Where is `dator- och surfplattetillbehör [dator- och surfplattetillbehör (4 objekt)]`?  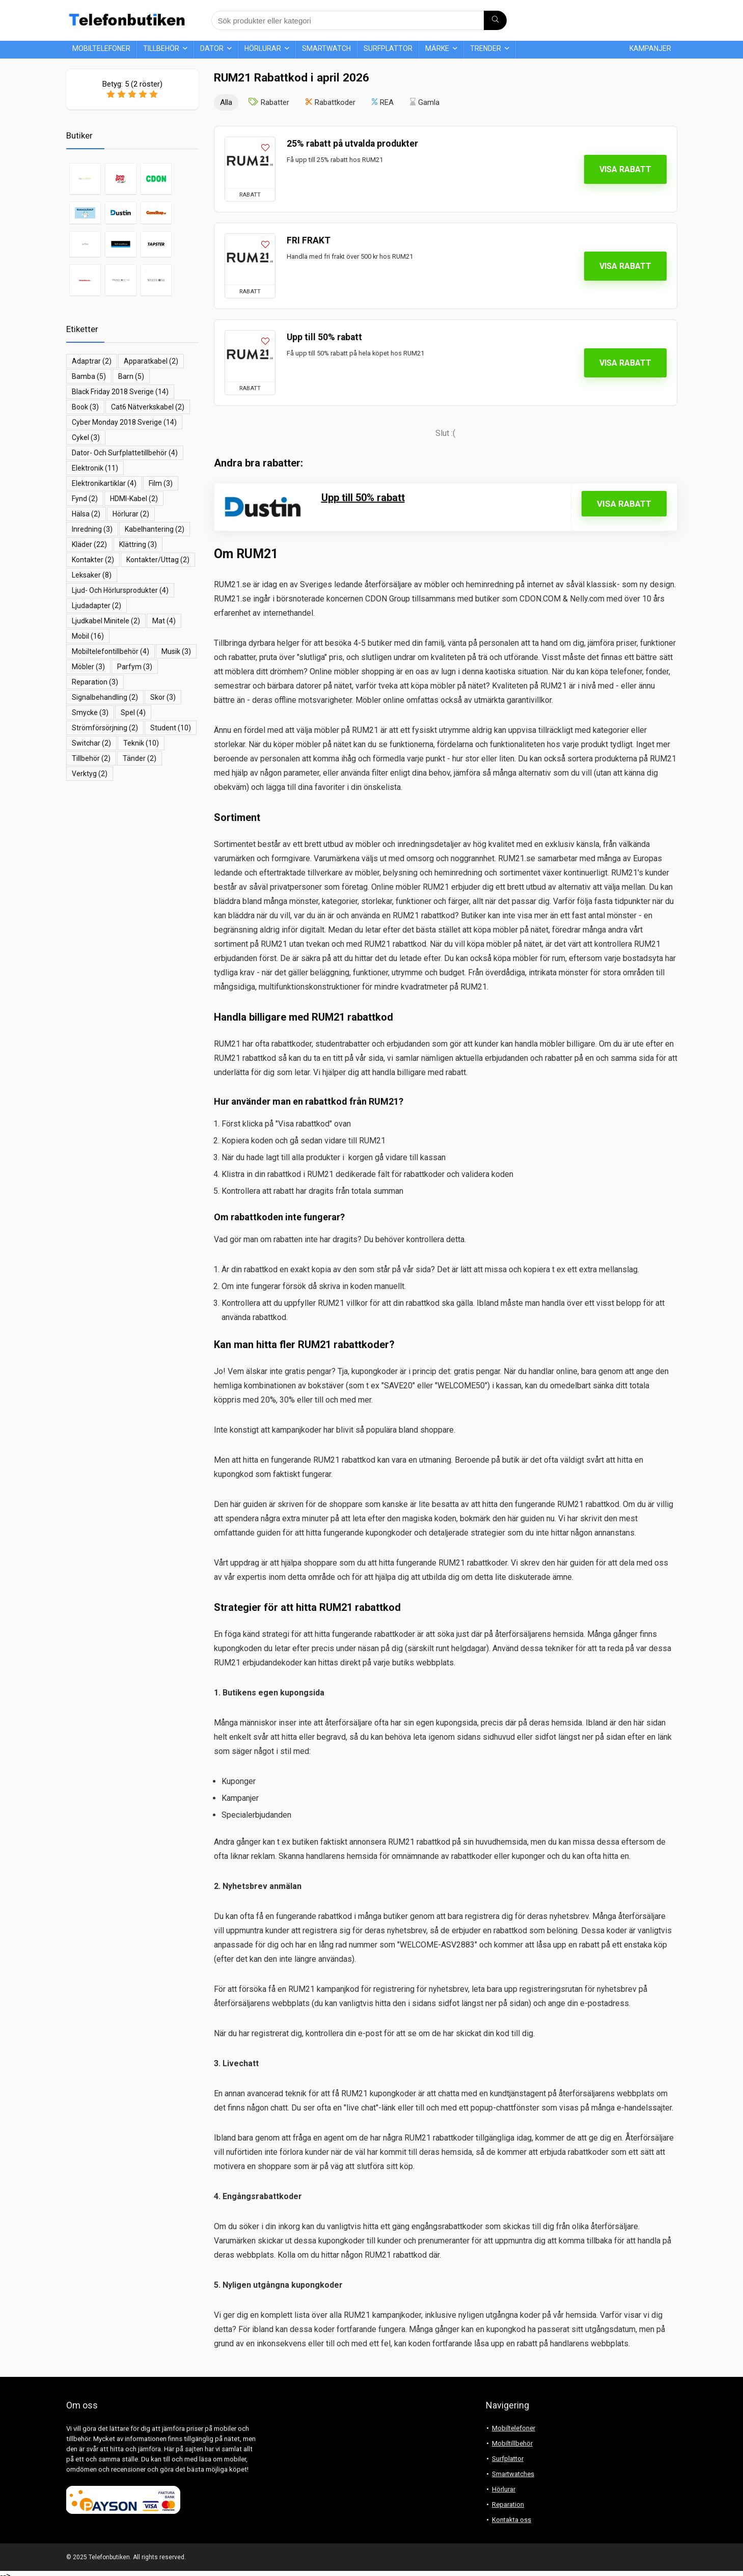 dator- och surfplattetillbehör [dator- och surfplattetillbehör (4 objekt)] is located at coordinates (125, 453).